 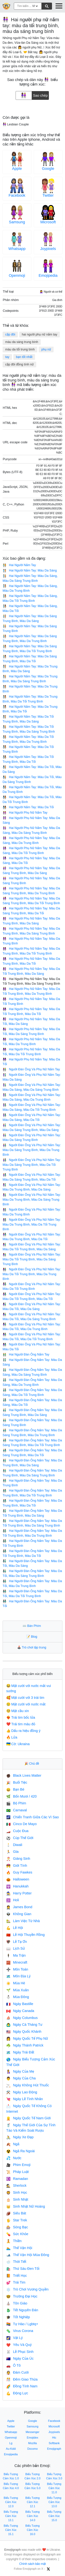 What do you see at coordinates (21, 2092) in the screenshot?
I see `Ngày Lao Động` at bounding box center [21, 2092].